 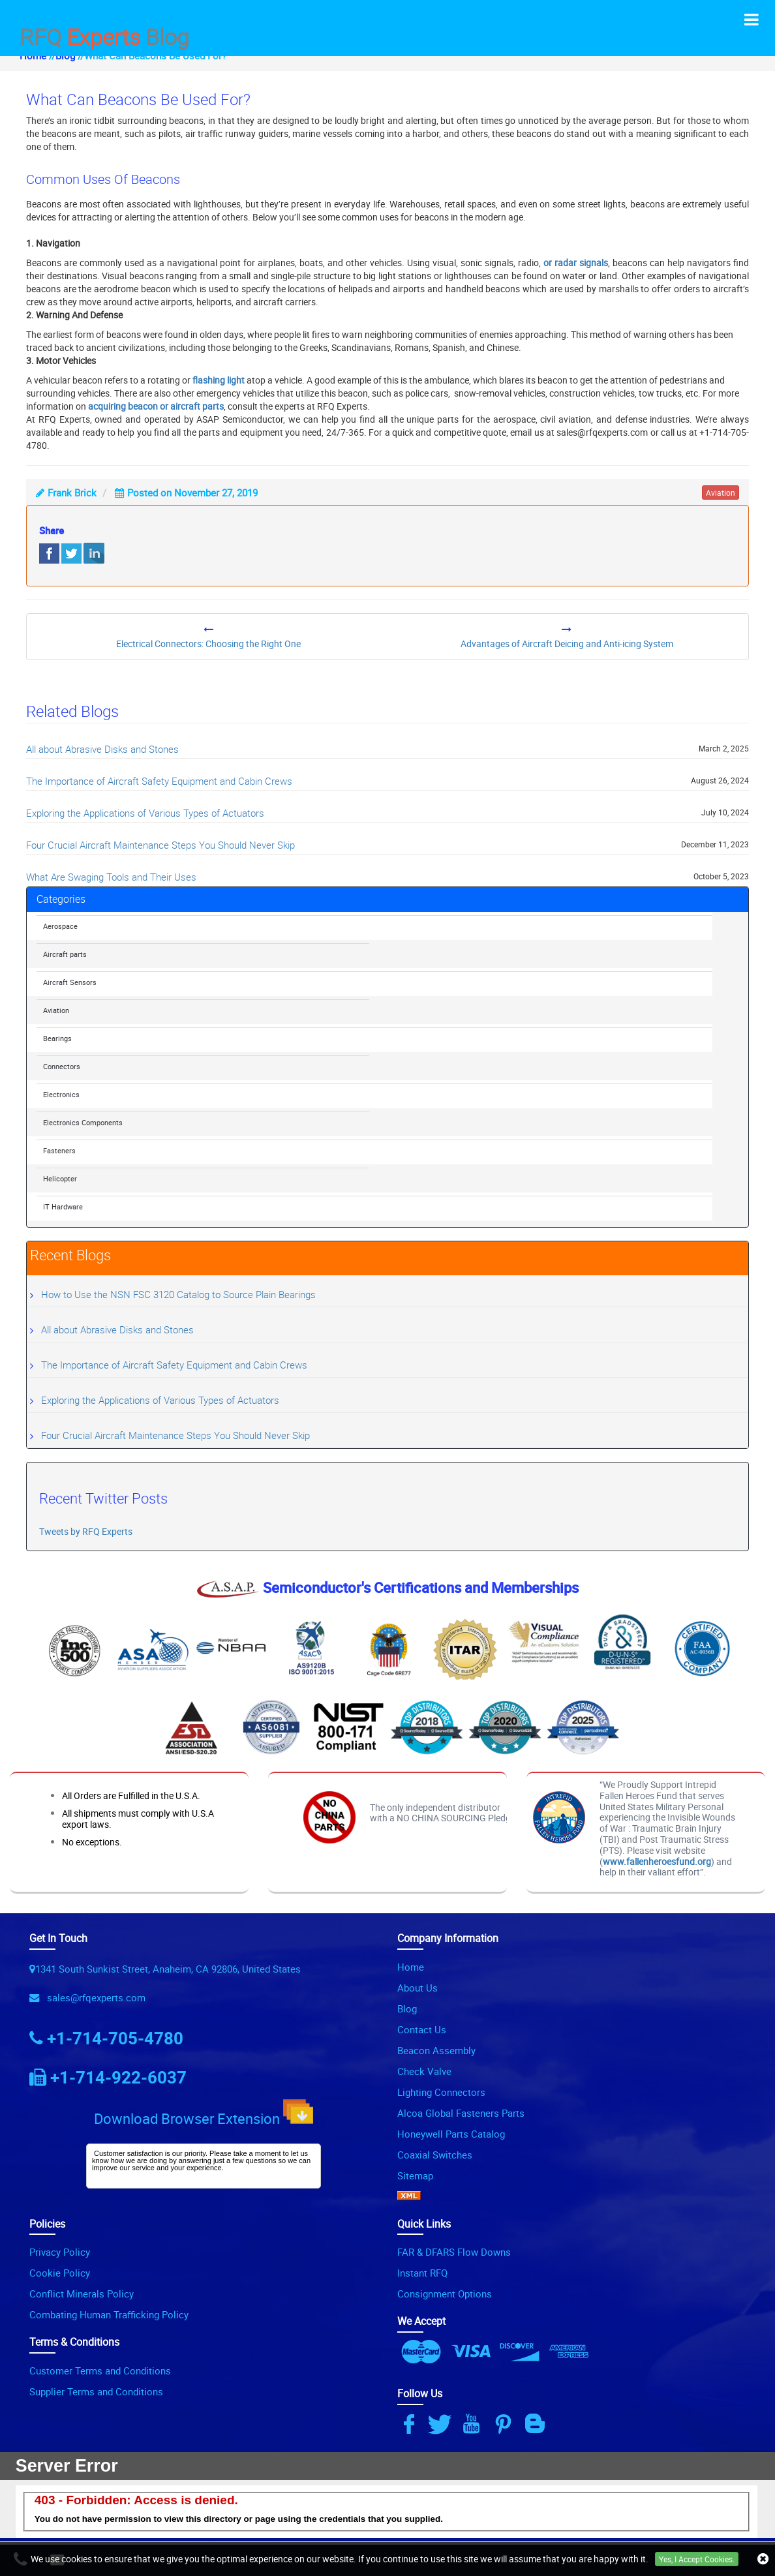 I want to click on Combating Human Trafficking Policy, so click(x=109, y=2314).